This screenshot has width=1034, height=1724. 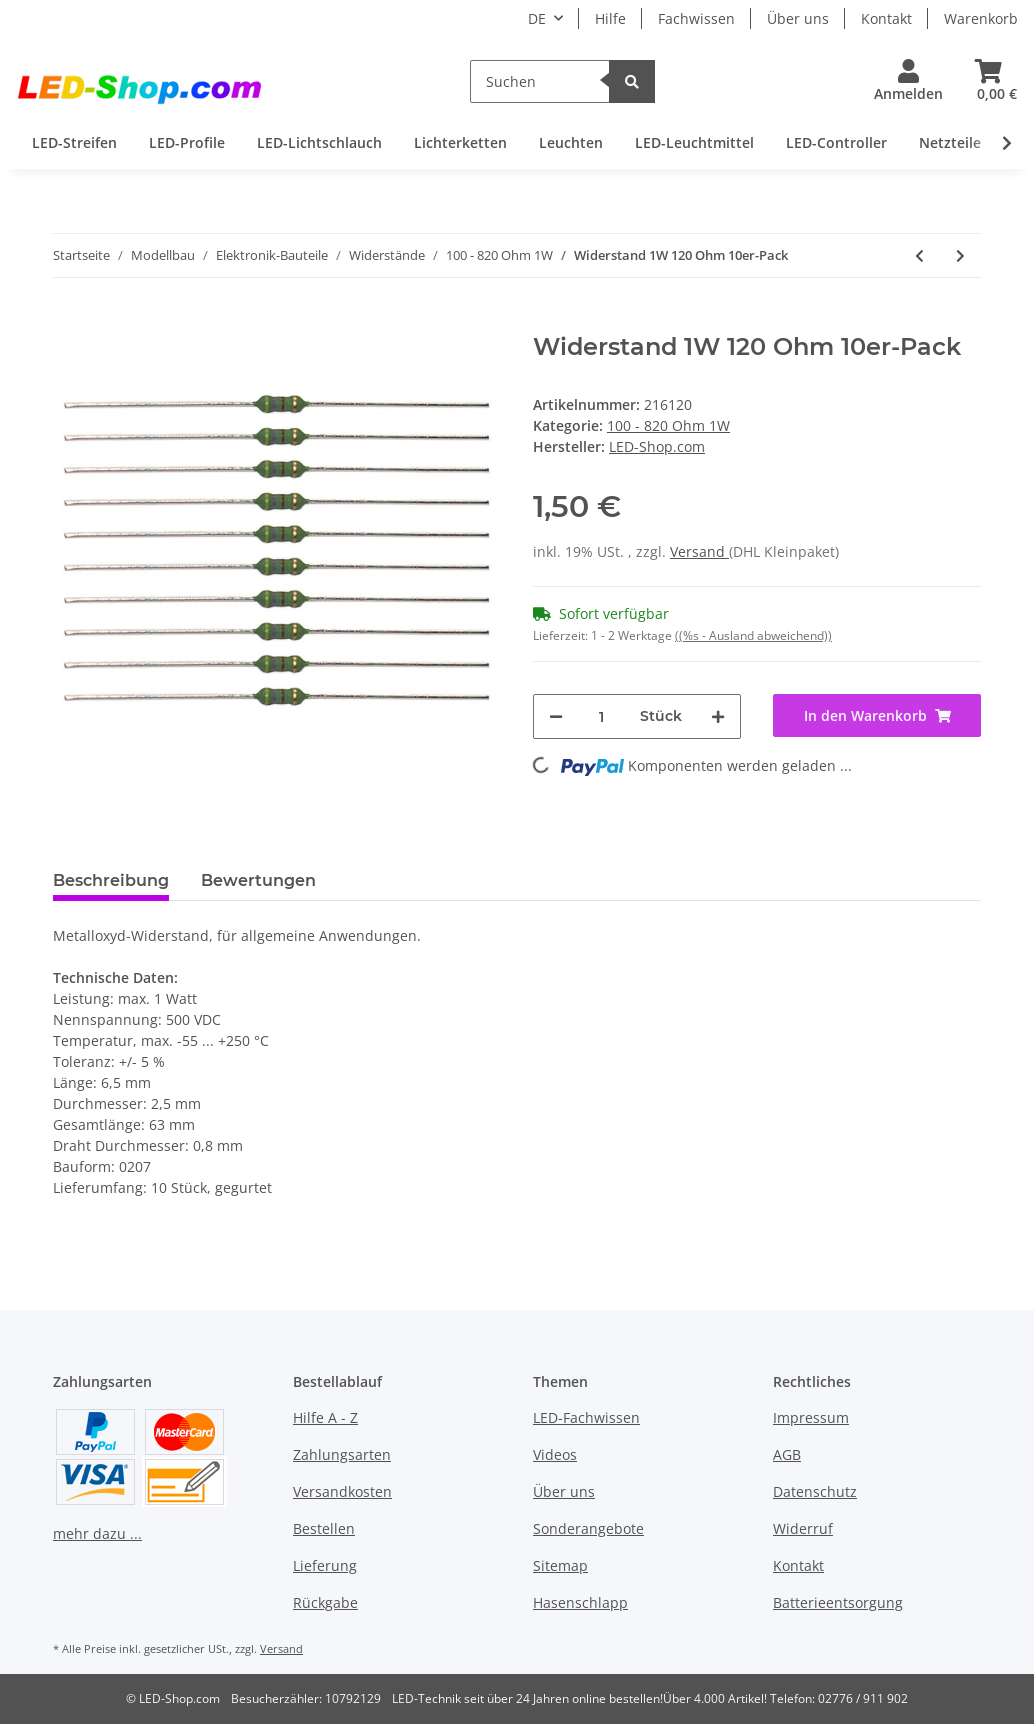 I want to click on Warenkorb, so click(x=981, y=18).